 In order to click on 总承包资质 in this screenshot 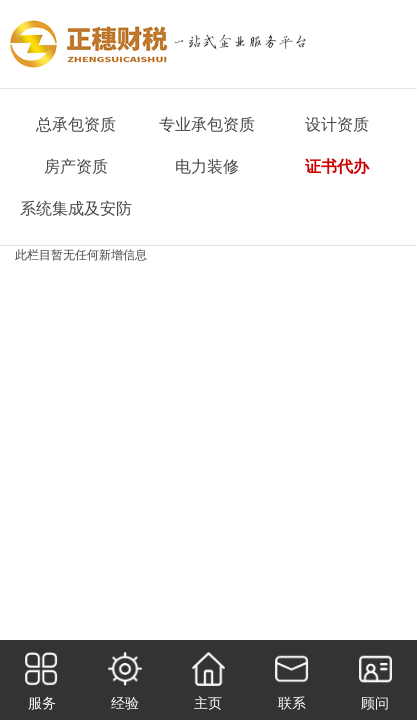, I will do `click(76, 124)`.